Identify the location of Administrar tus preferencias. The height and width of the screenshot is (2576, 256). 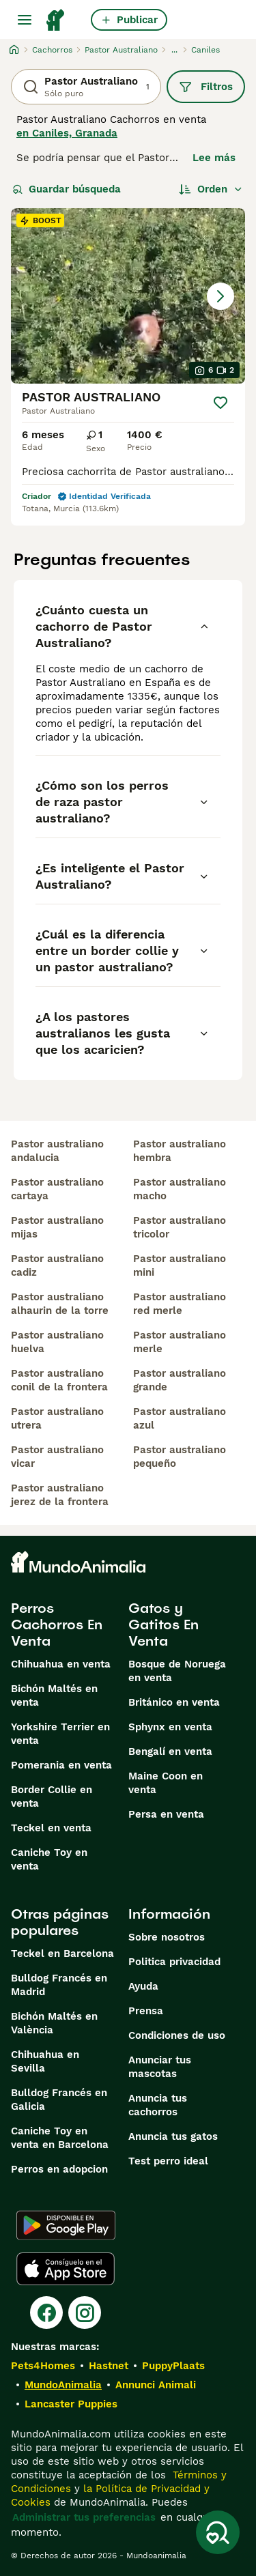
(84, 2517).